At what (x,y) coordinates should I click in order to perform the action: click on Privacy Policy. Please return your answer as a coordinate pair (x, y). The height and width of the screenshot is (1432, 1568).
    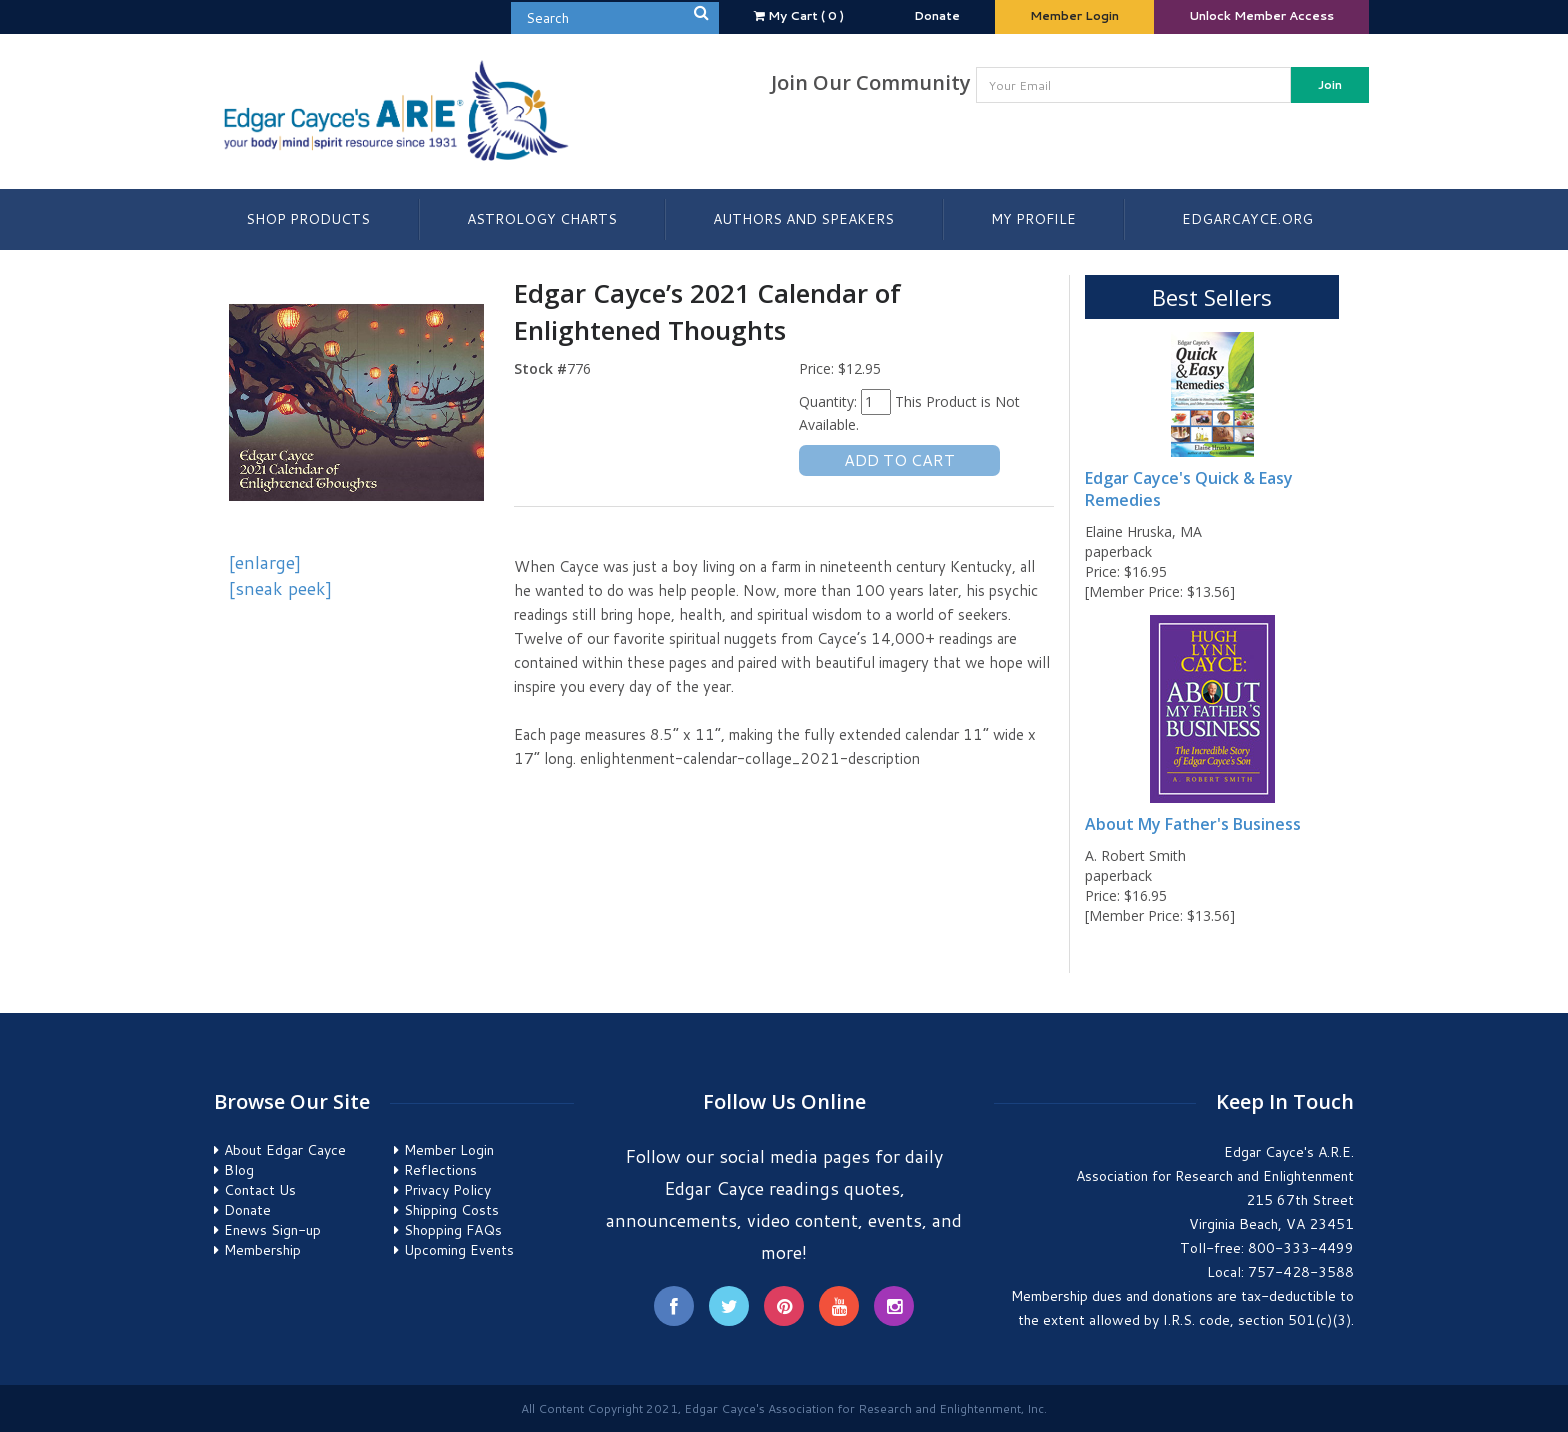
    Looking at the image, I should click on (447, 1190).